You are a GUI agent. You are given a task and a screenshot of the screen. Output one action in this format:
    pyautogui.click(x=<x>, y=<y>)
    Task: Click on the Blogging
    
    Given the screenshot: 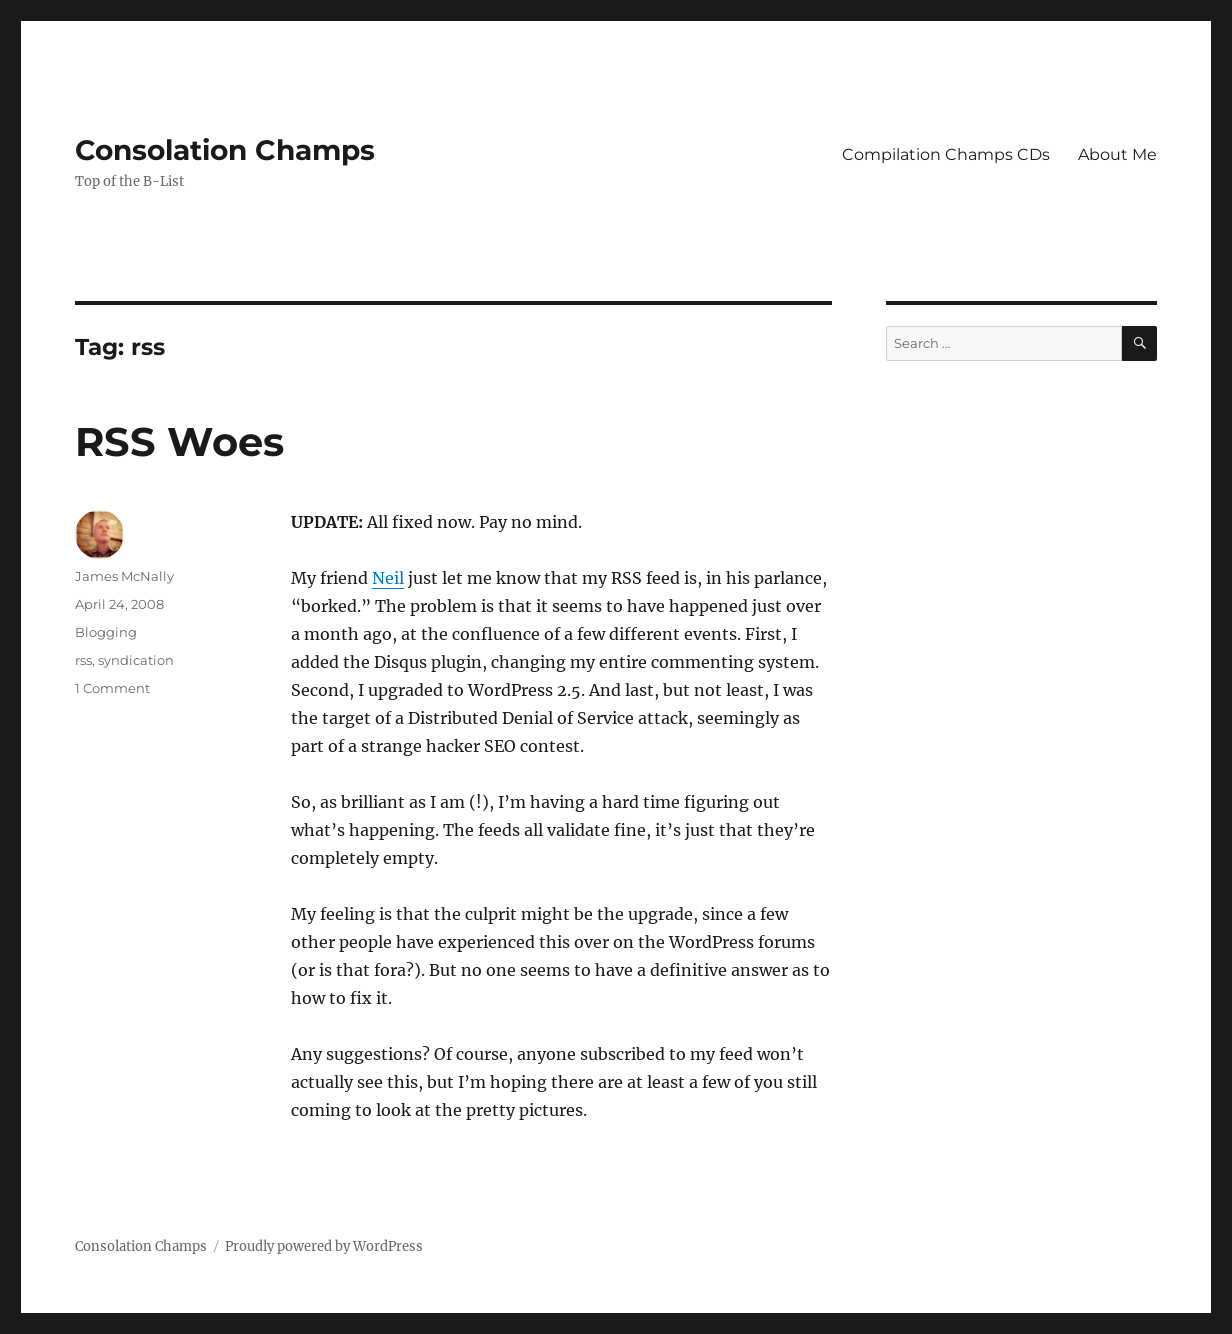 What is the action you would take?
    pyautogui.click(x=106, y=632)
    